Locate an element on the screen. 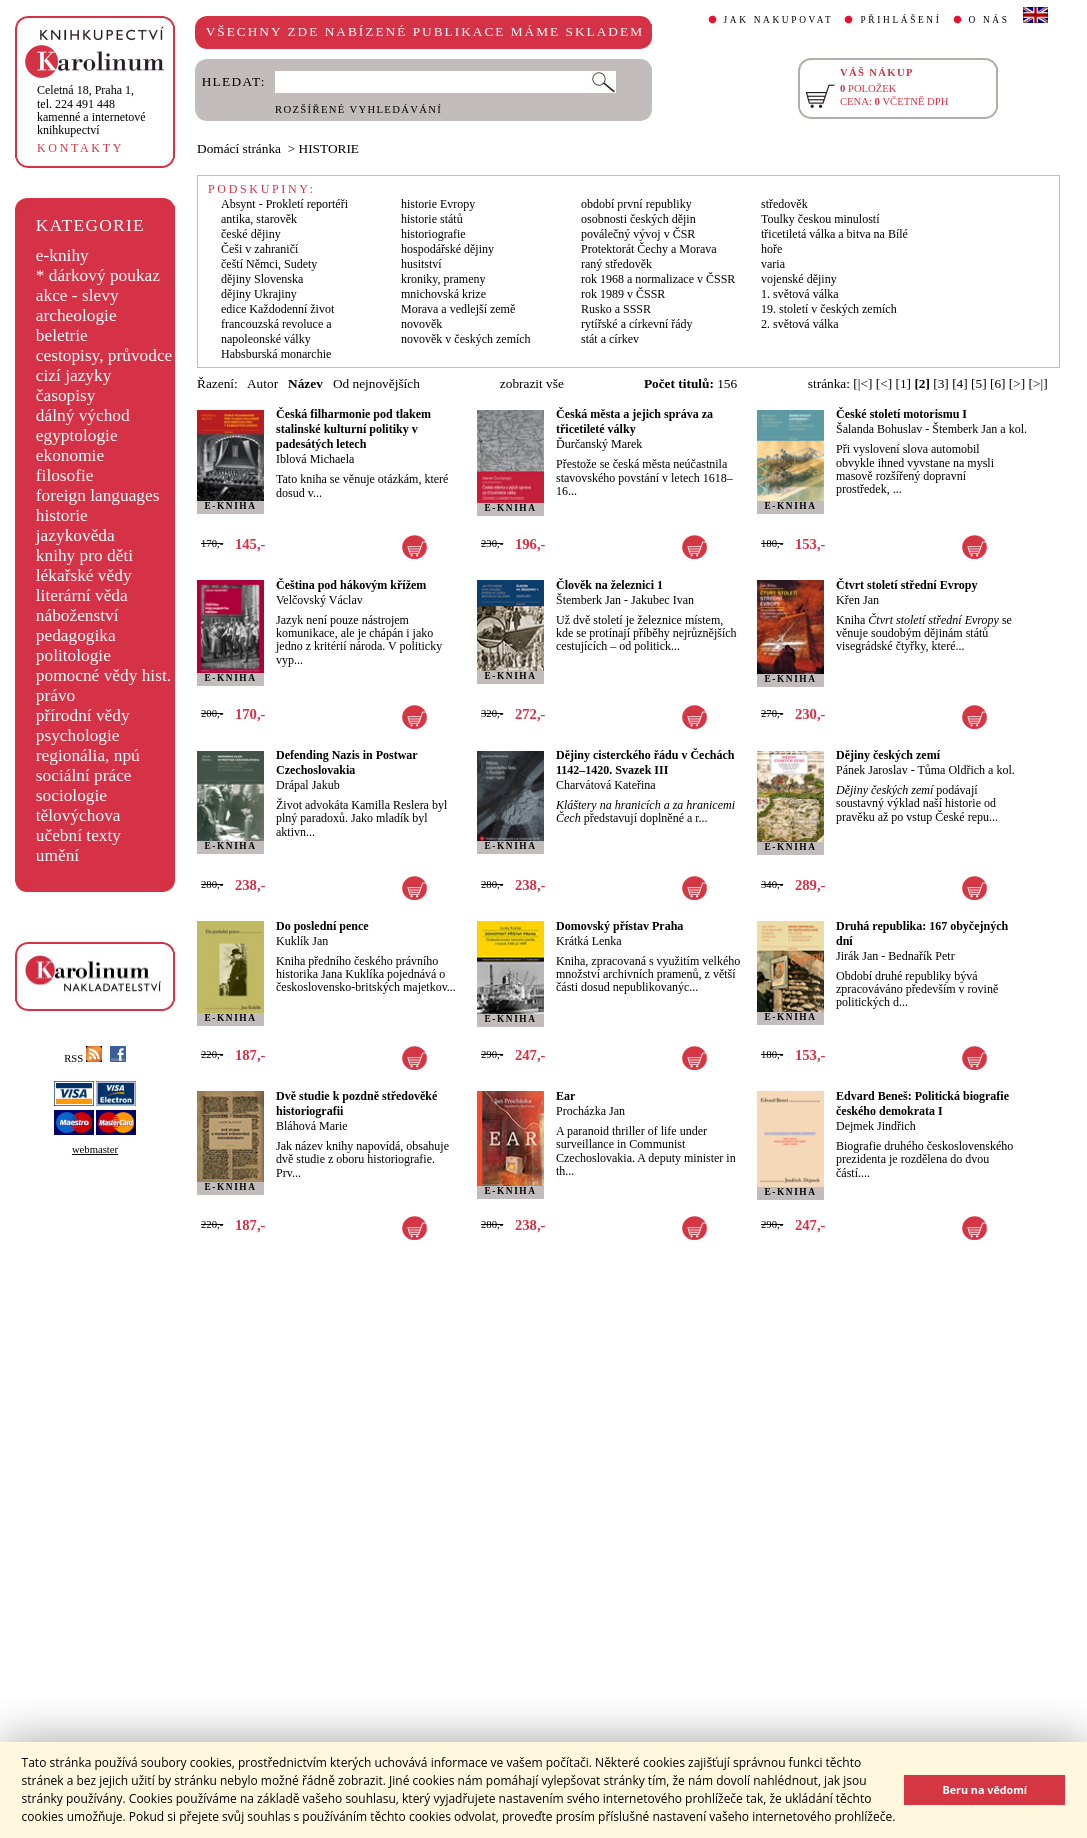 The height and width of the screenshot is (1838, 1087). Procházka Jan is located at coordinates (590, 1111).